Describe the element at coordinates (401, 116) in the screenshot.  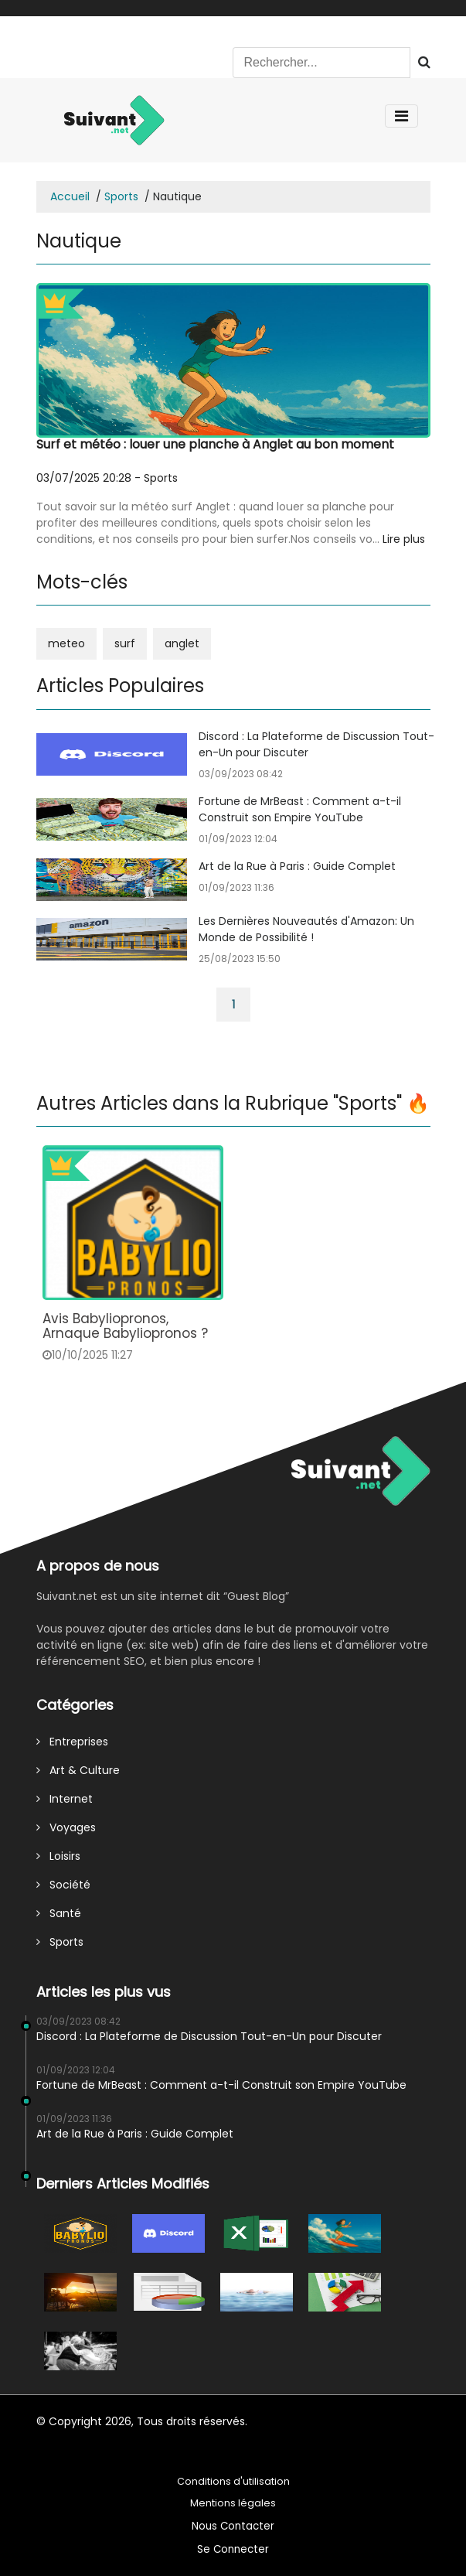
I see `[Toggle navigation]` at that location.